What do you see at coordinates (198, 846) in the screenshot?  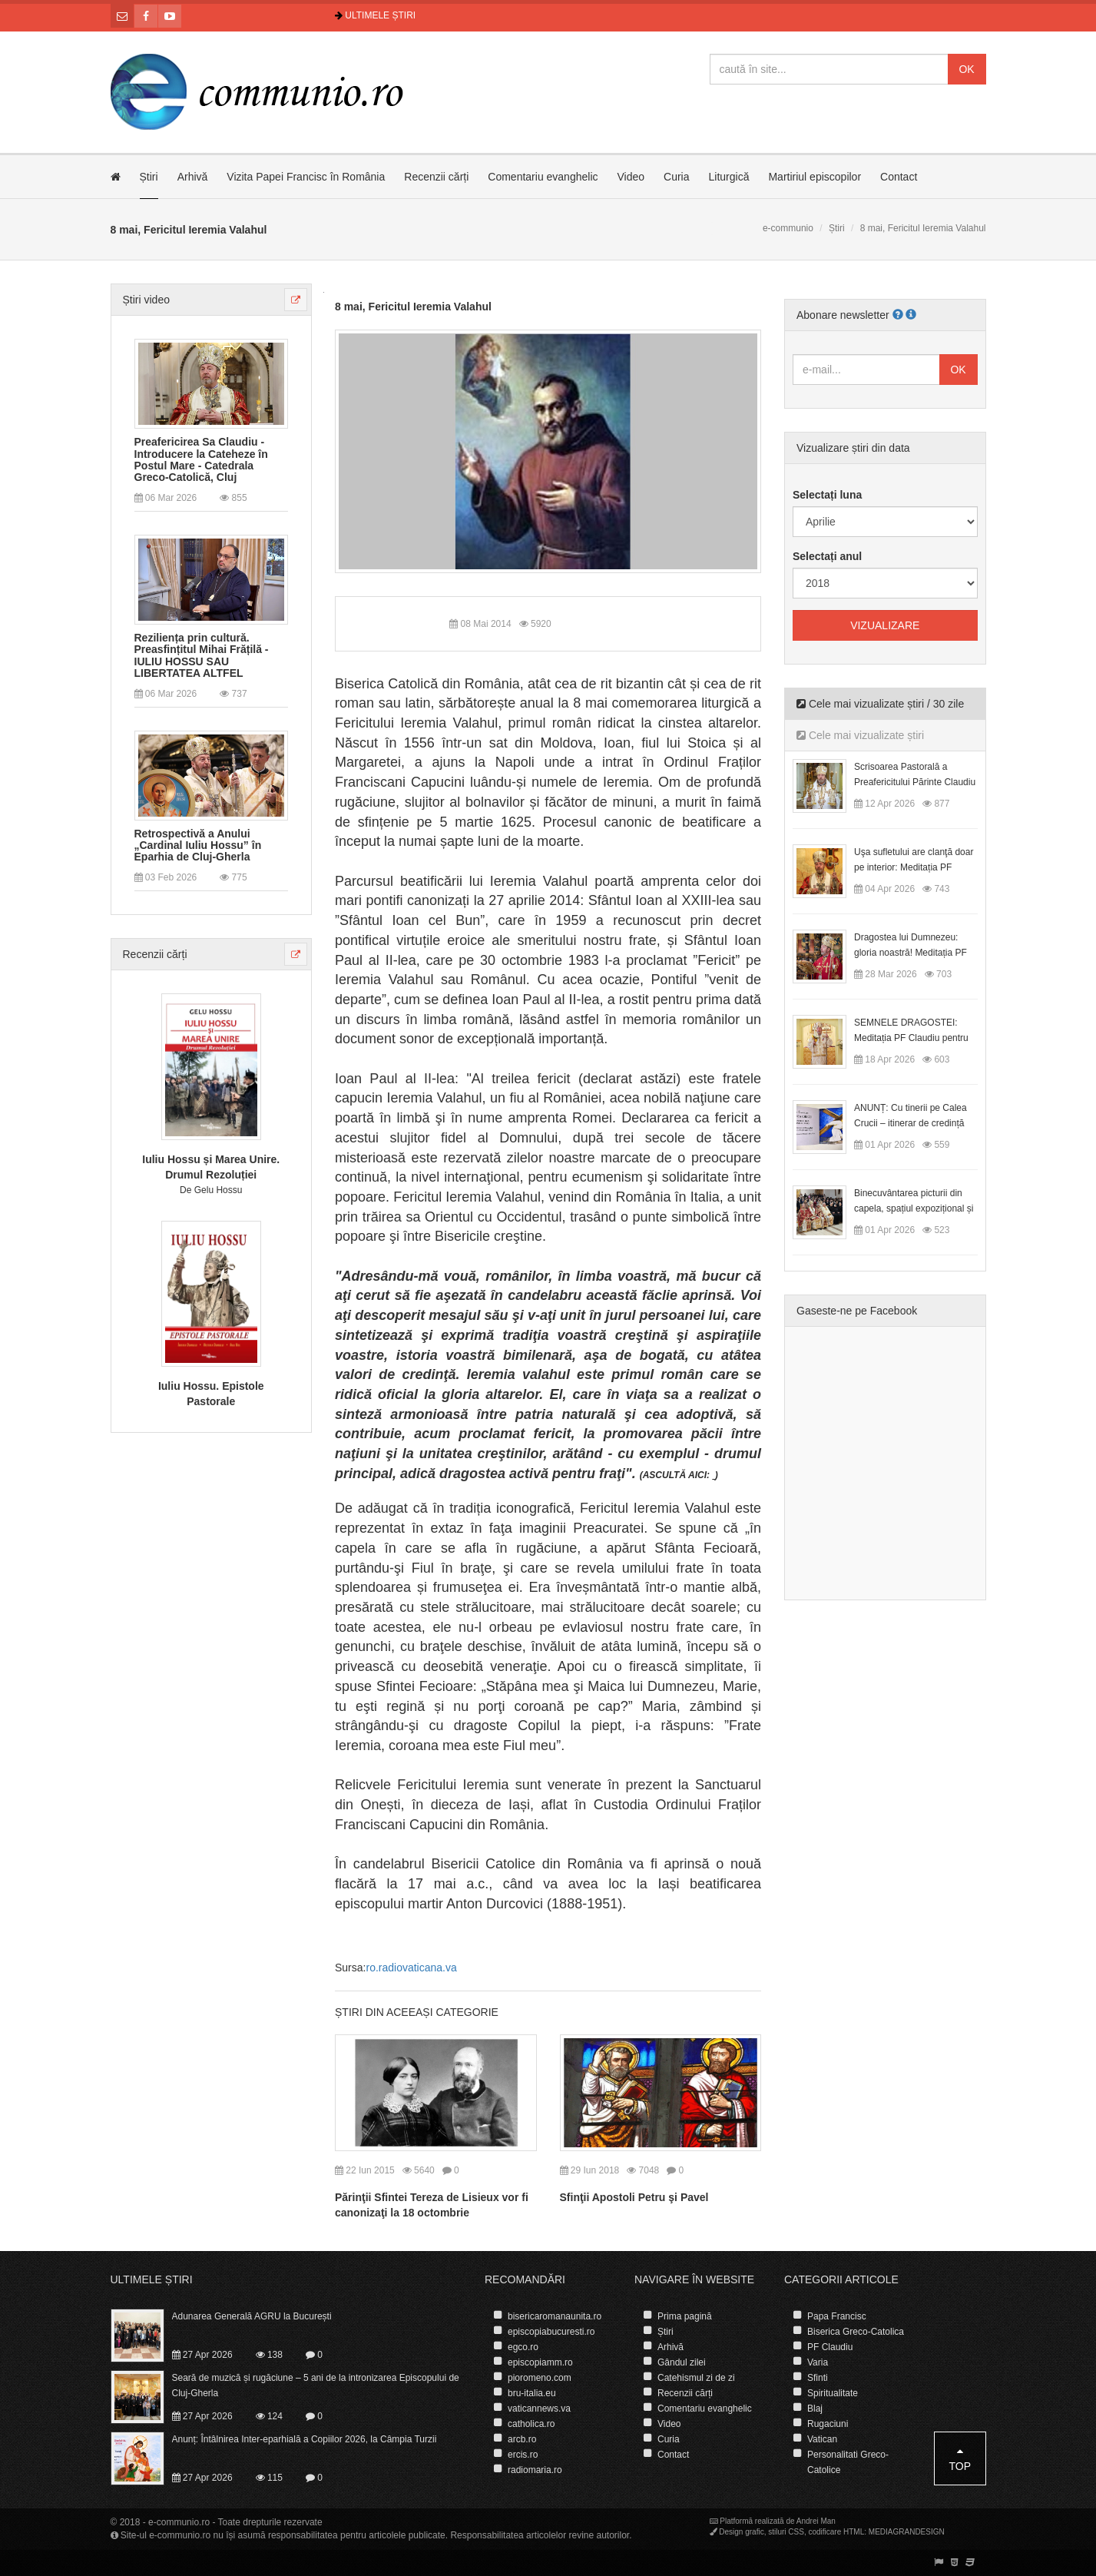 I see `Retrospectivă a Anului „Cardinal Iuliu Hossu” în Eparhia de Cluj-Gherla` at bounding box center [198, 846].